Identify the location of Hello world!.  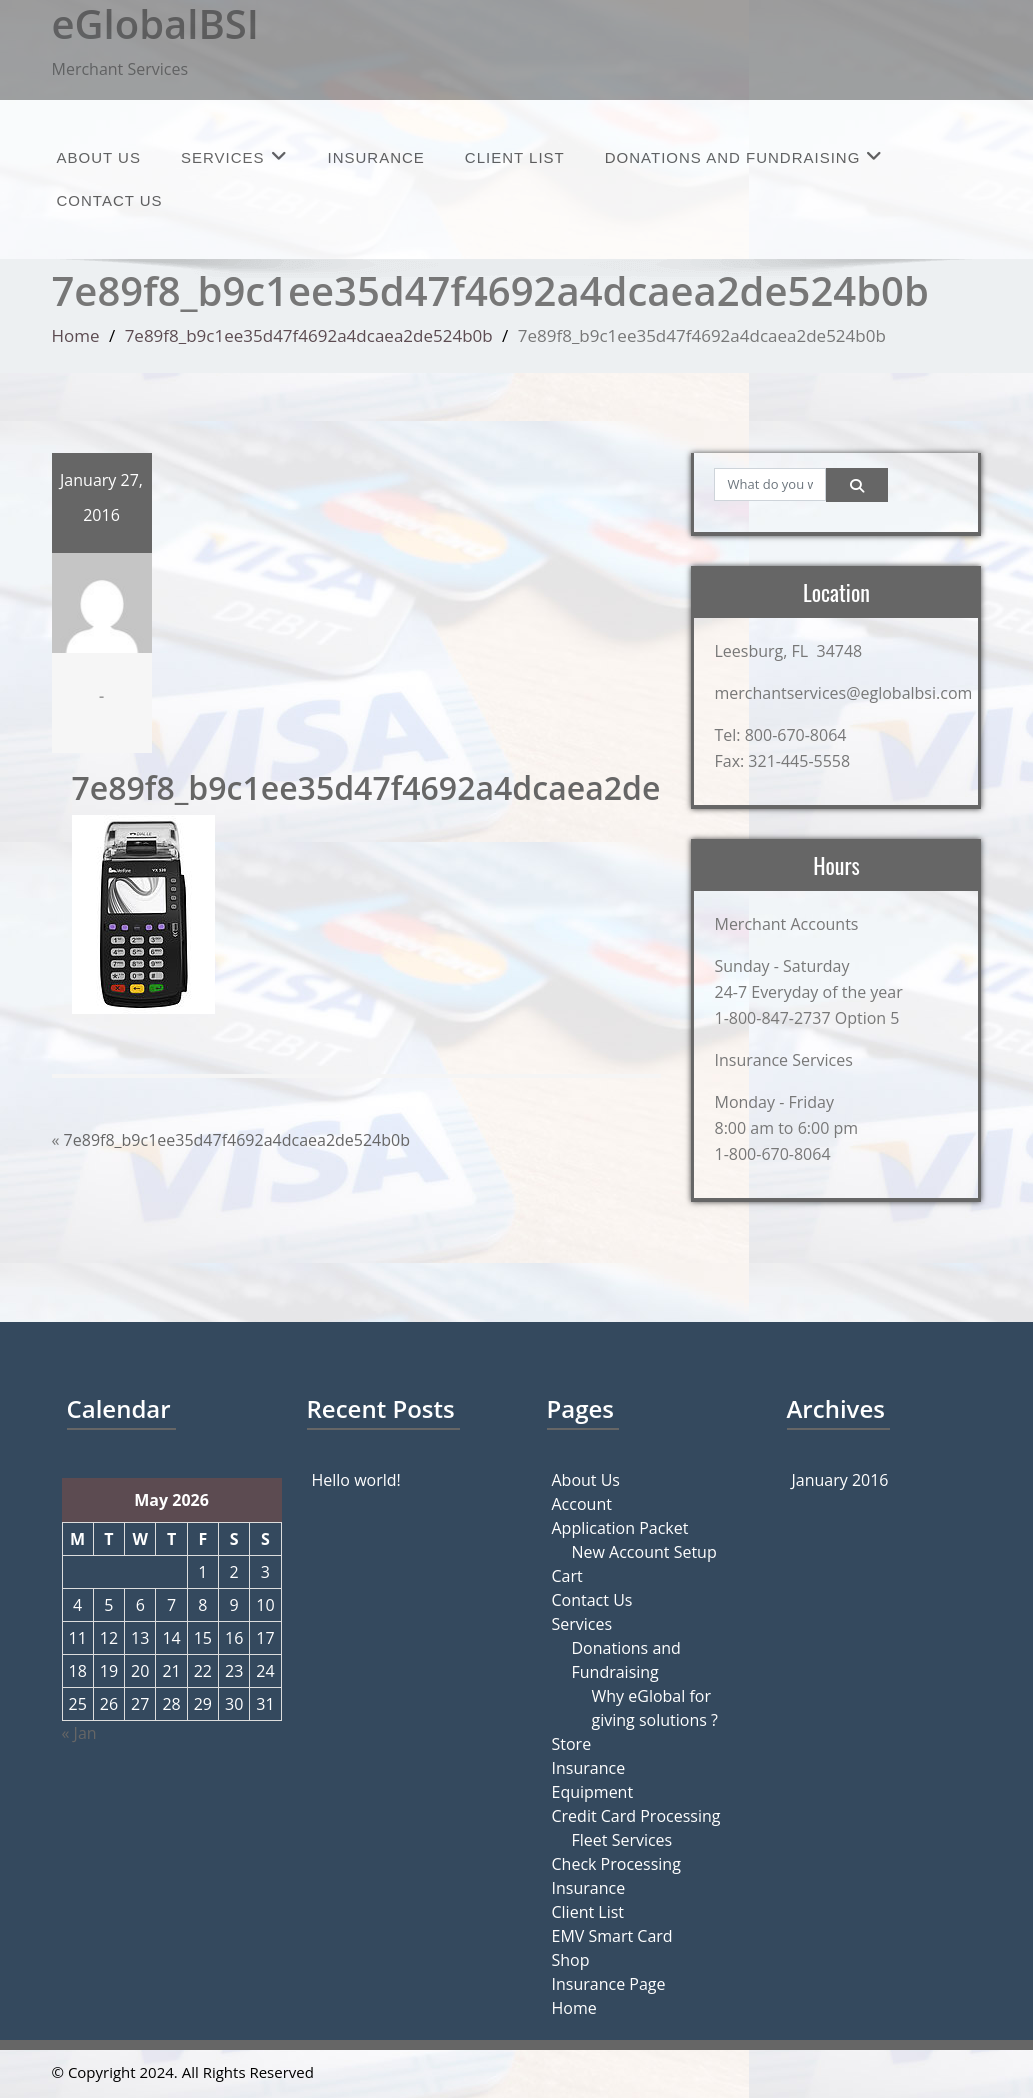
(356, 1480).